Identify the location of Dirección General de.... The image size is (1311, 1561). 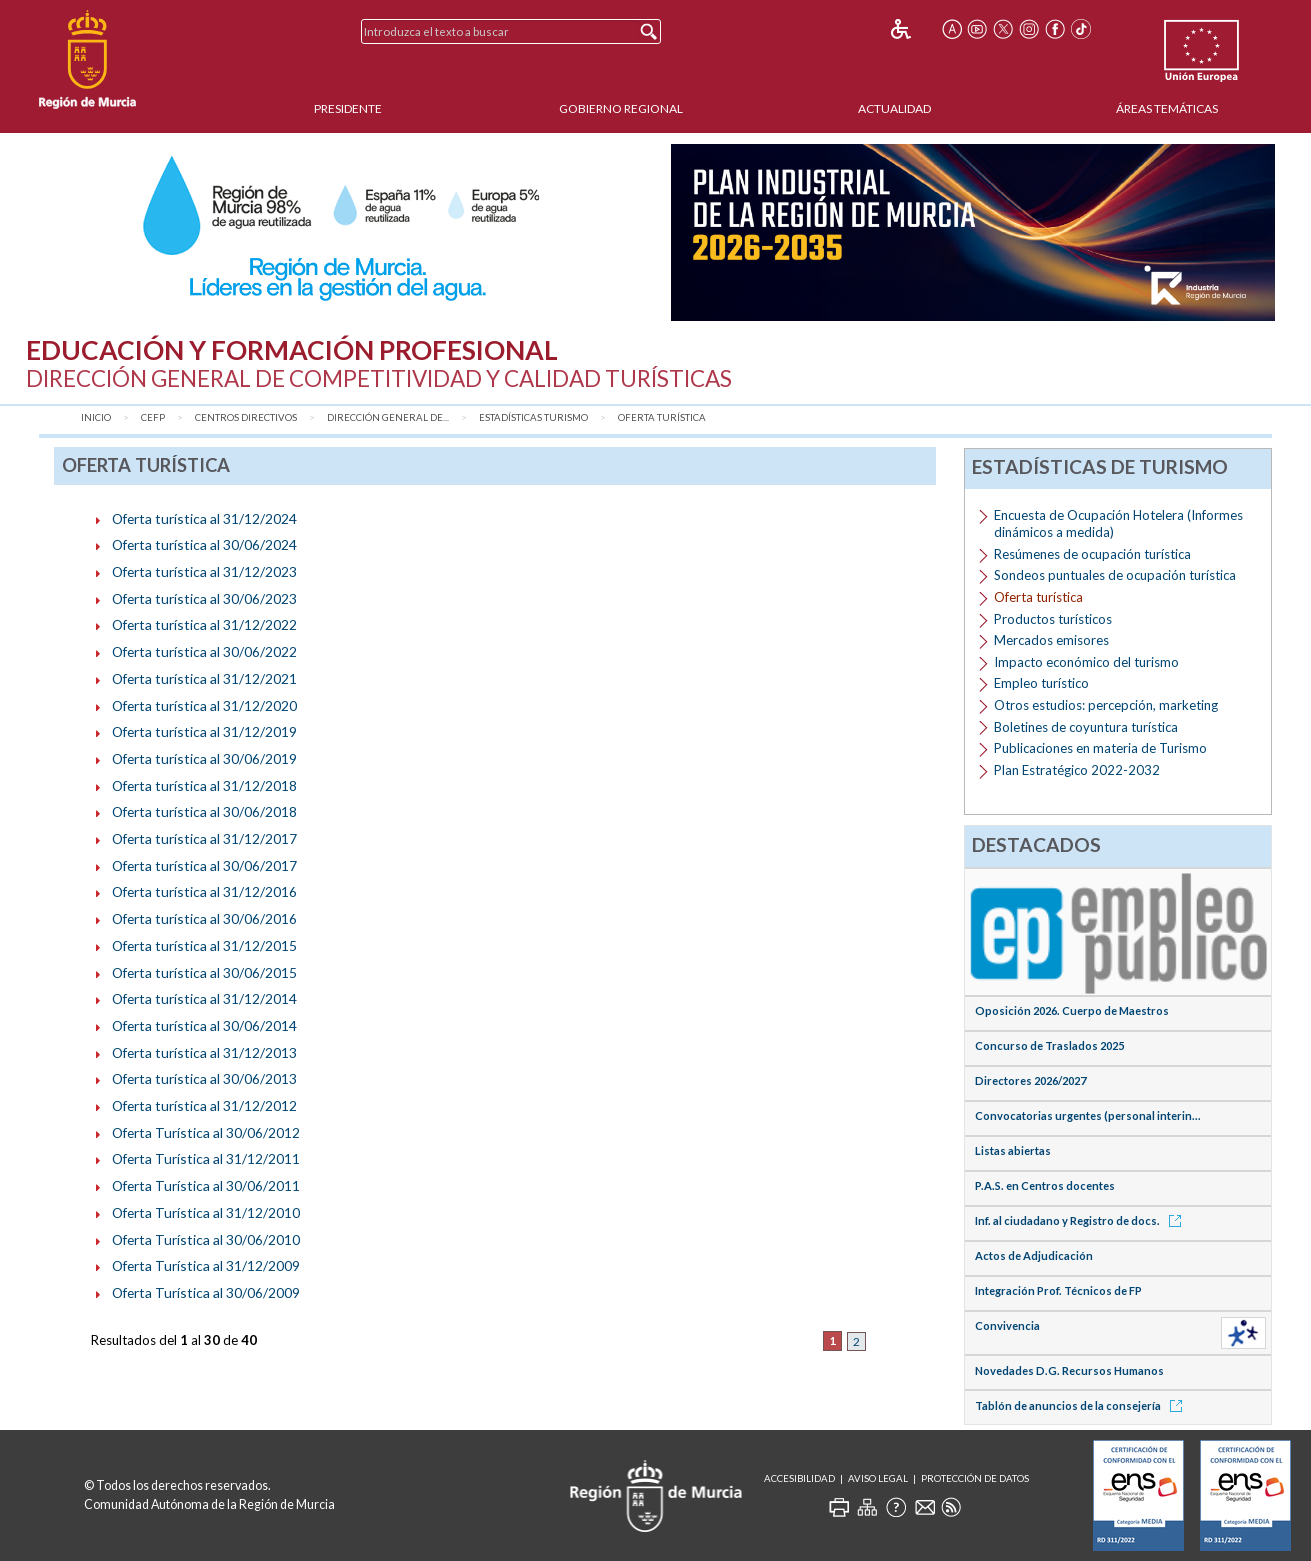
(388, 417).